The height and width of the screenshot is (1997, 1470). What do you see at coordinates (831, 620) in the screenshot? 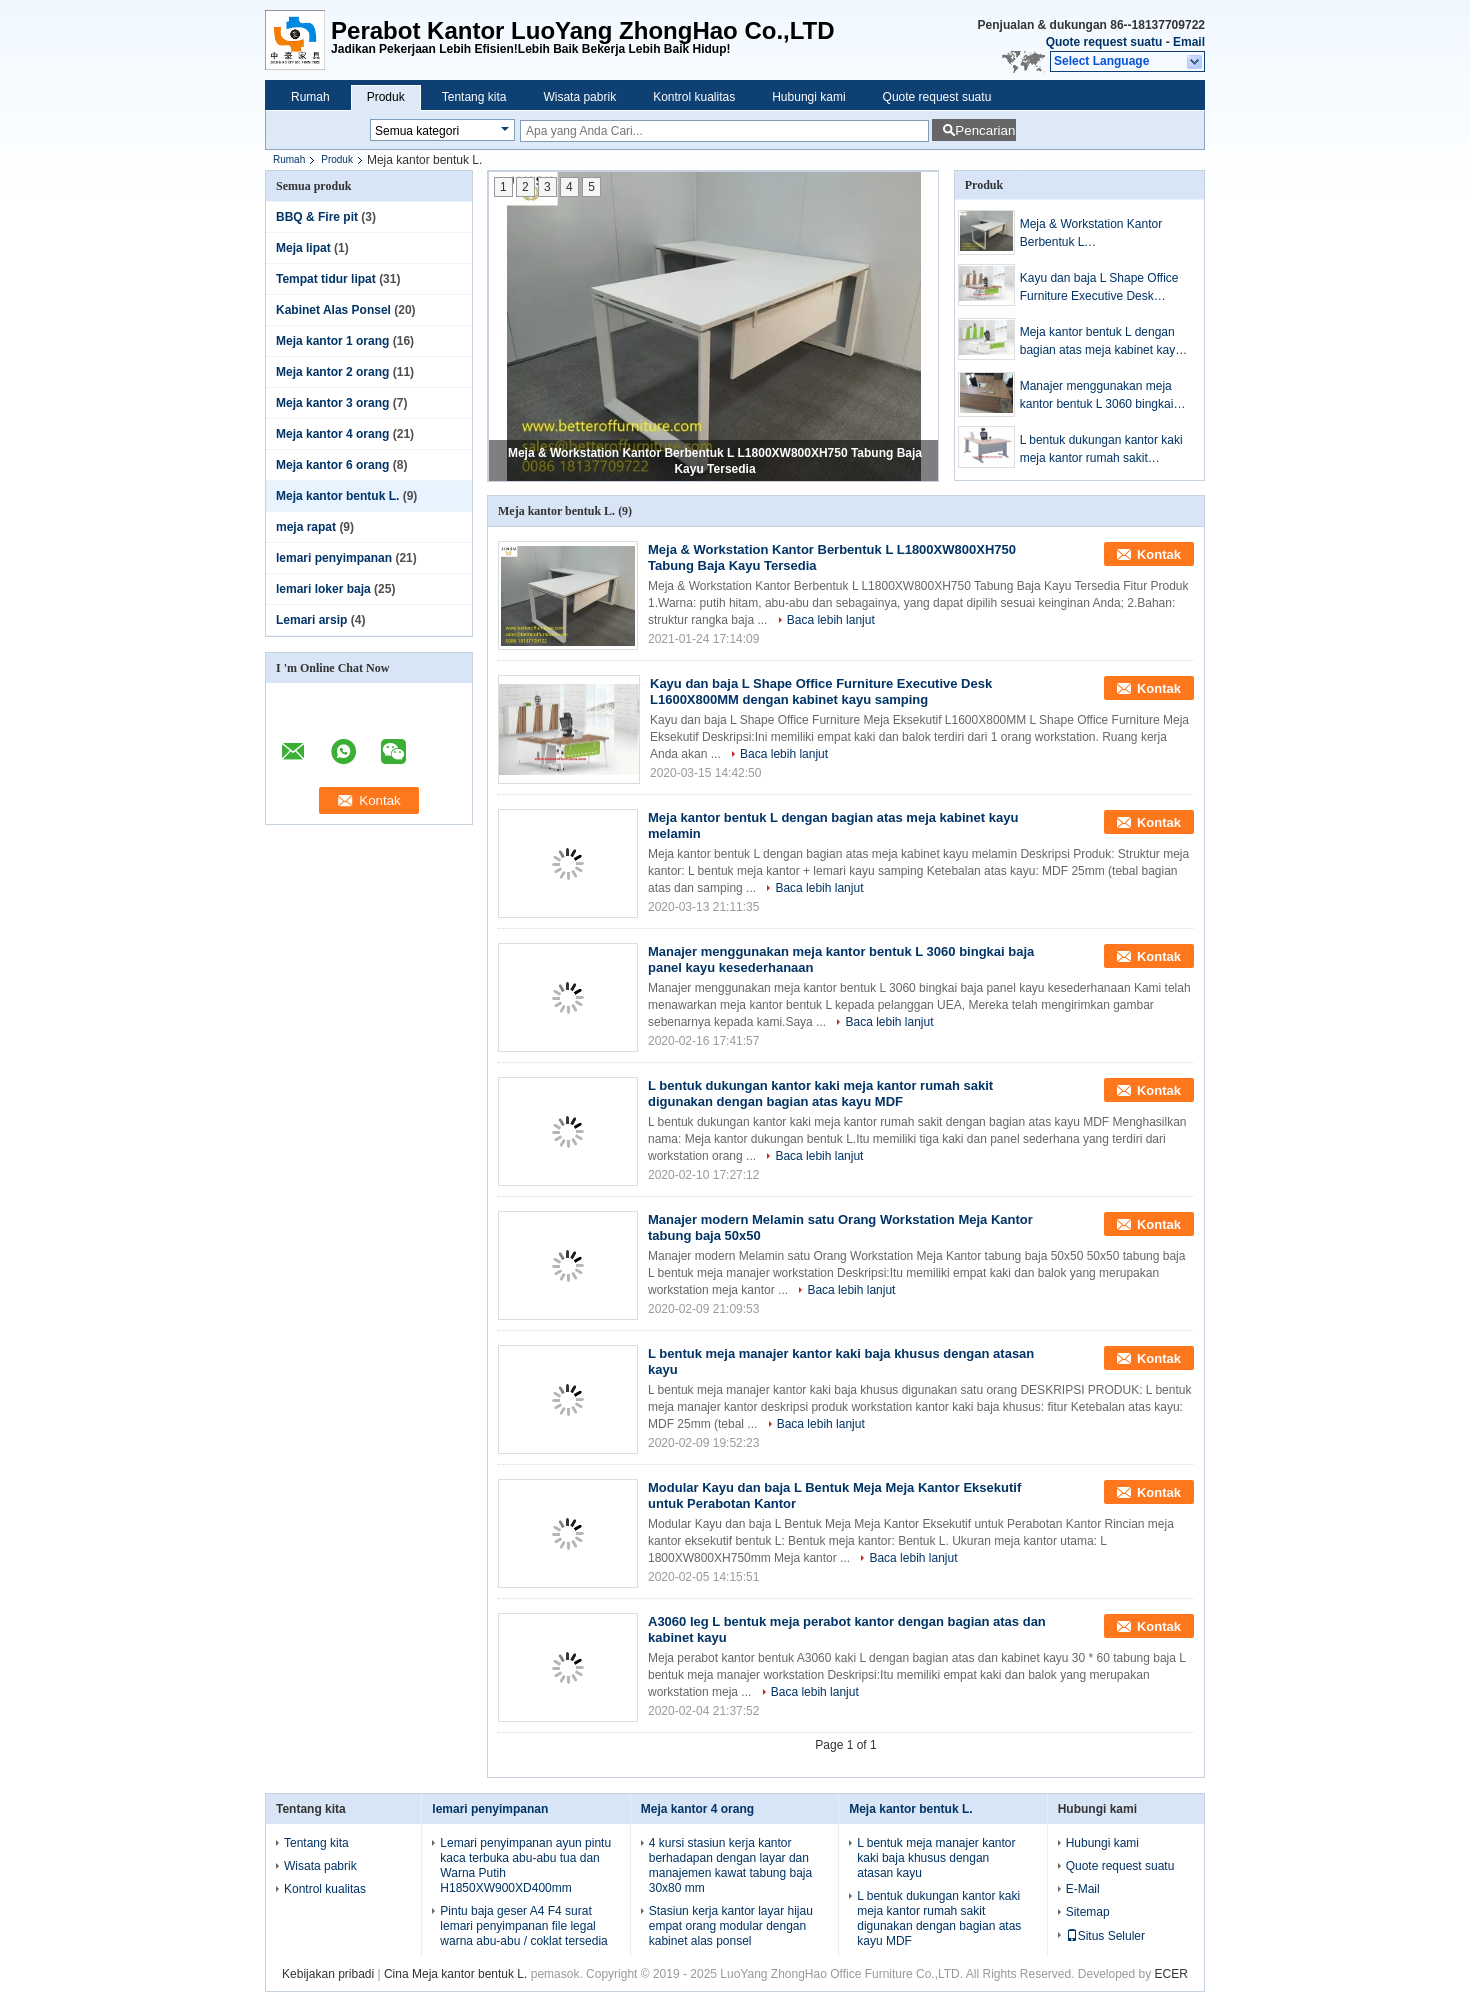
I see `Baca lebih lanjut` at bounding box center [831, 620].